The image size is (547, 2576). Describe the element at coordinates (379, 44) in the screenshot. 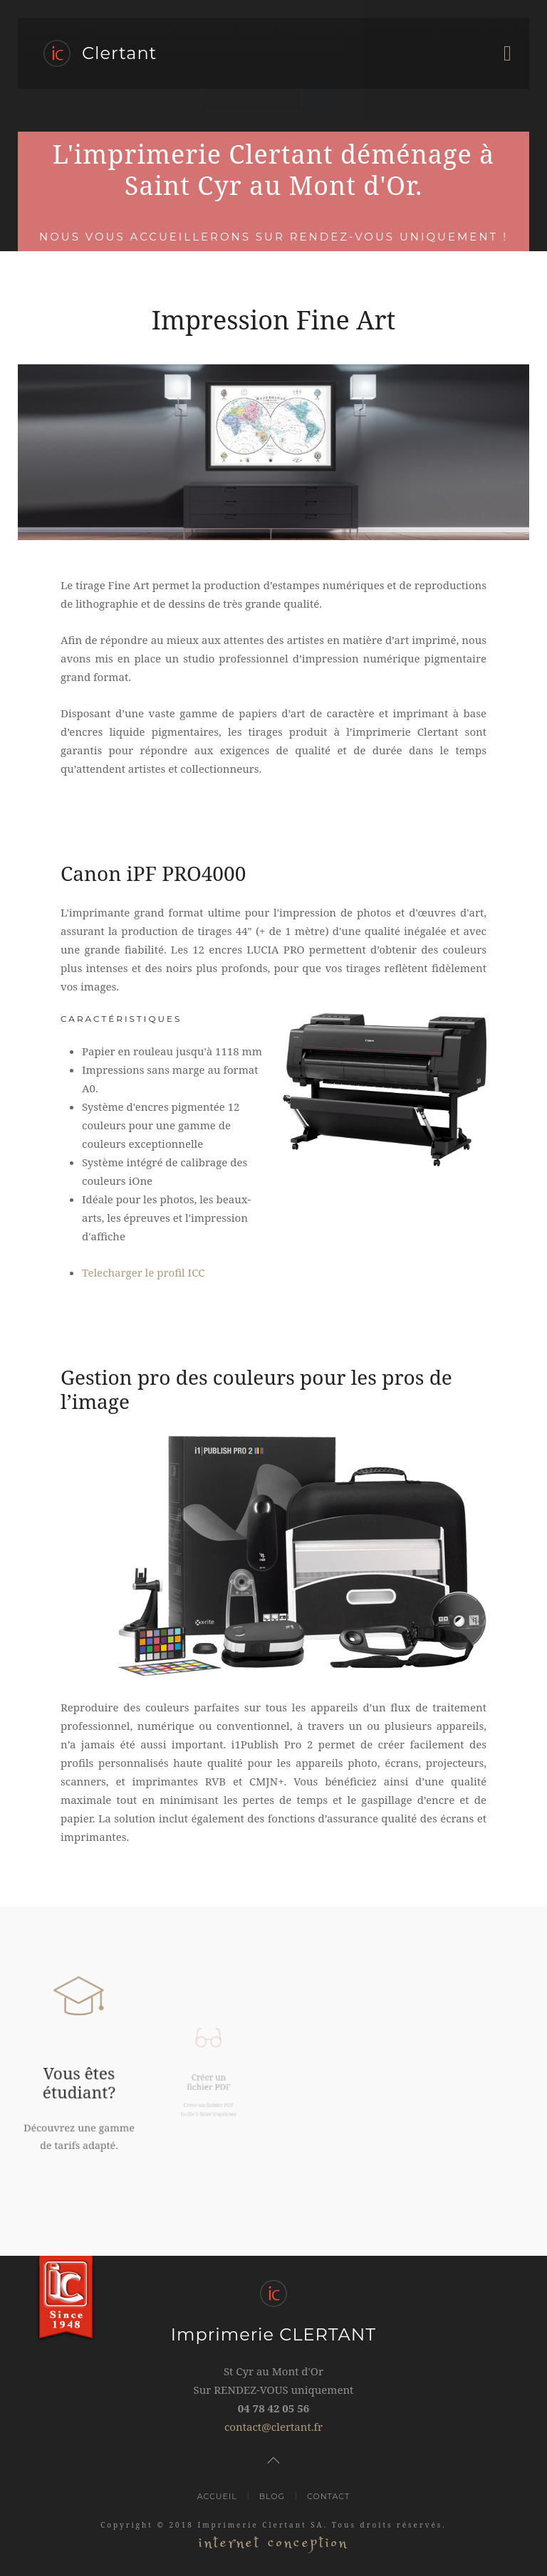

I see `En savoir plus` at that location.